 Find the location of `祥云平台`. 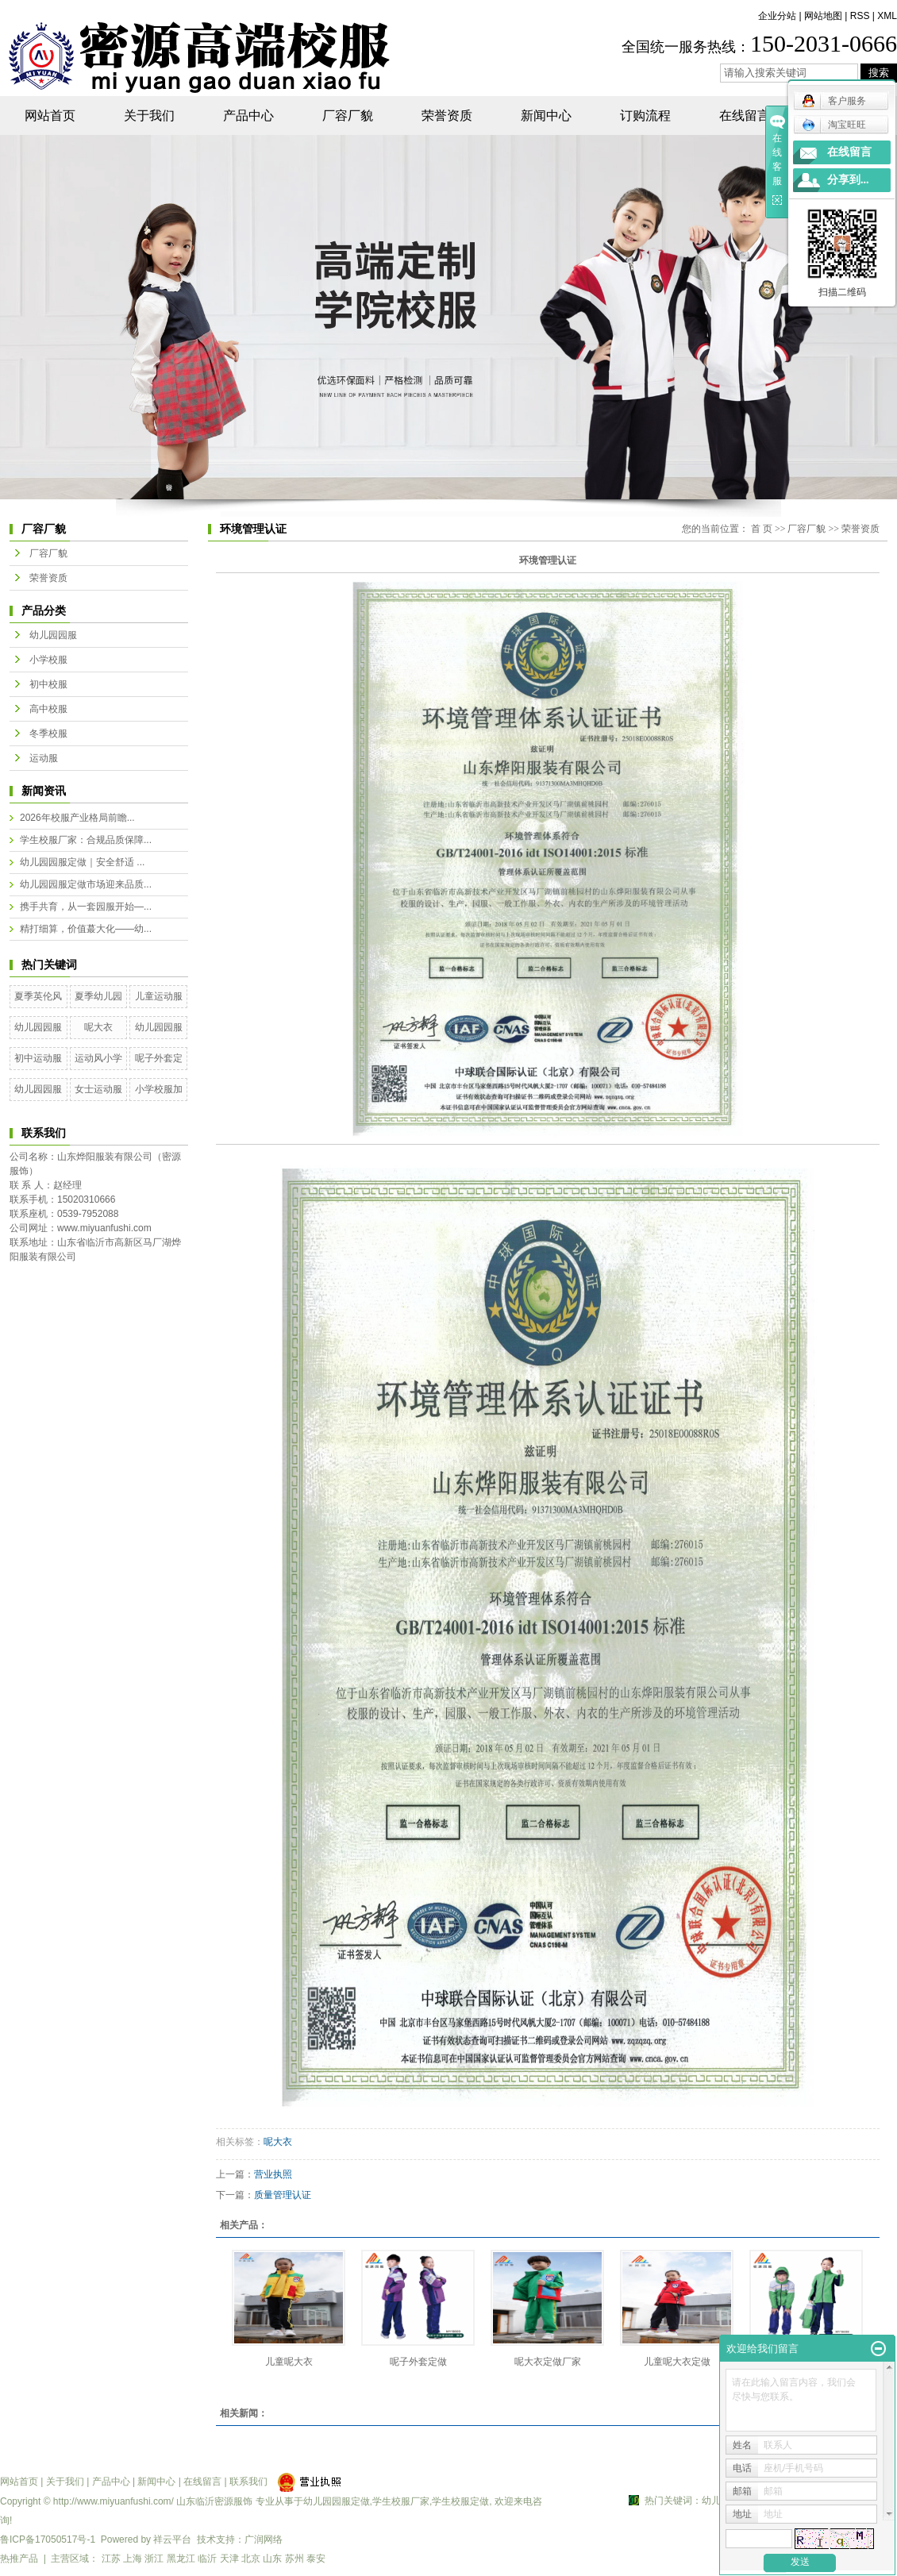

祥云平台 is located at coordinates (172, 2539).